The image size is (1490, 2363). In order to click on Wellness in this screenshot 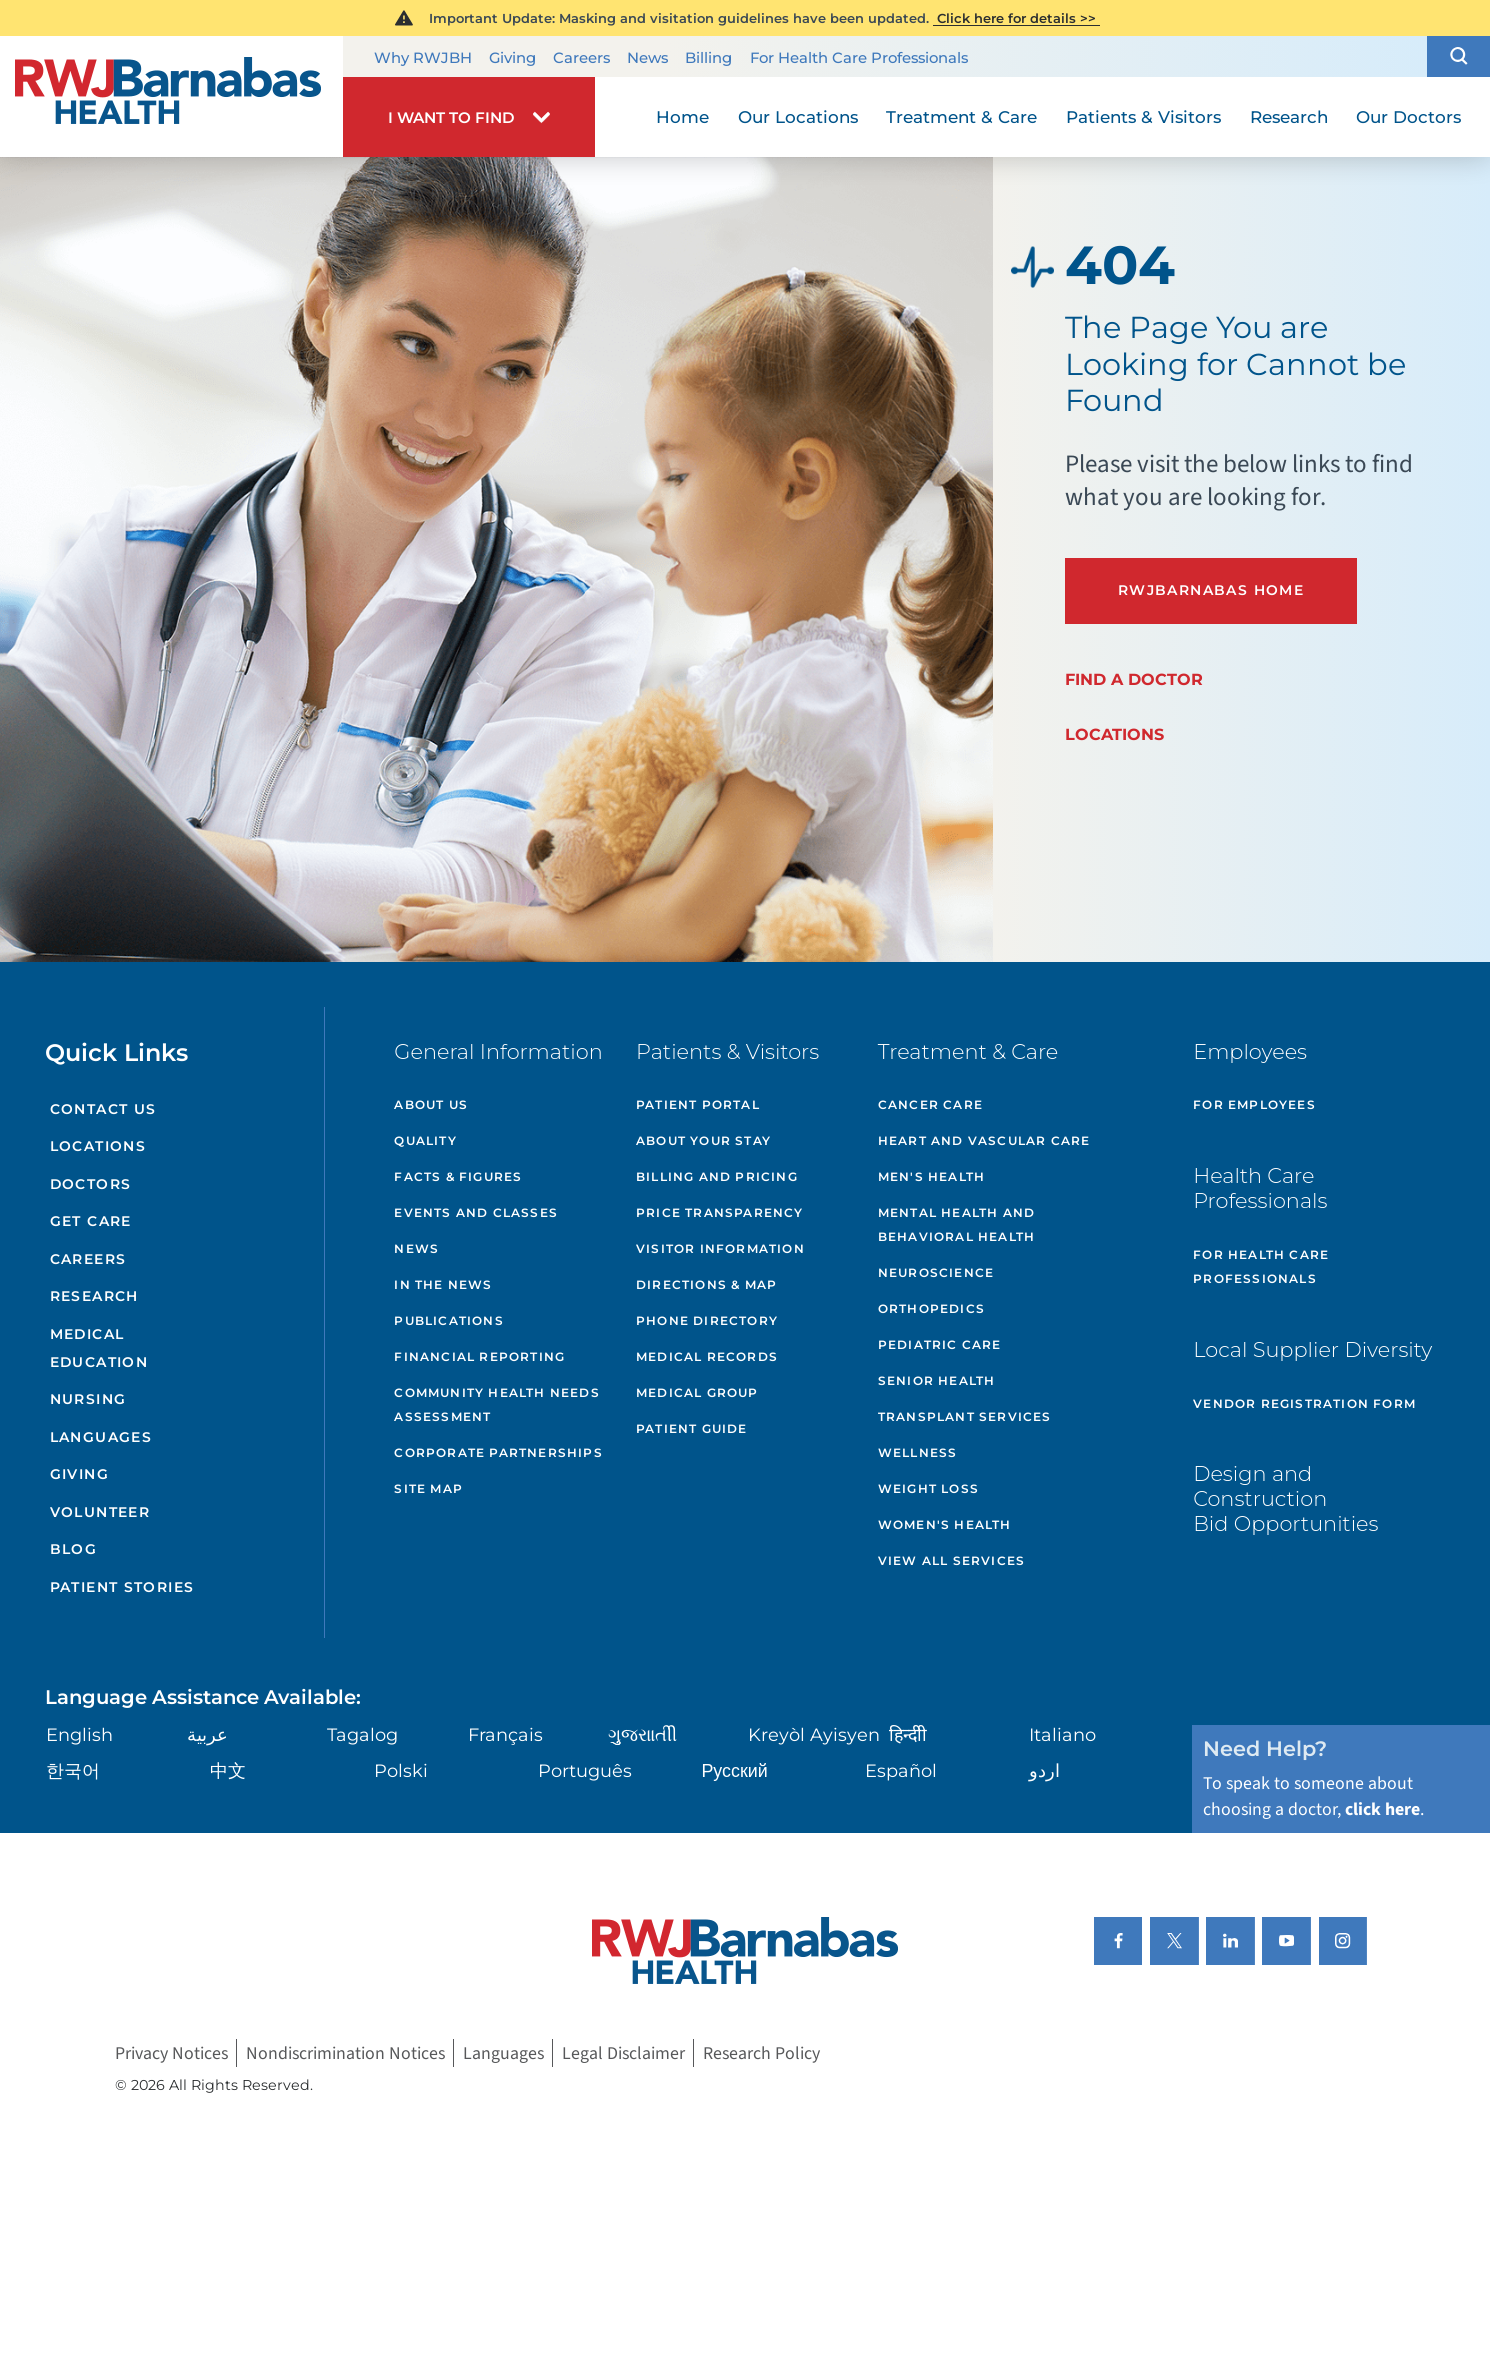, I will do `click(918, 1452)`.